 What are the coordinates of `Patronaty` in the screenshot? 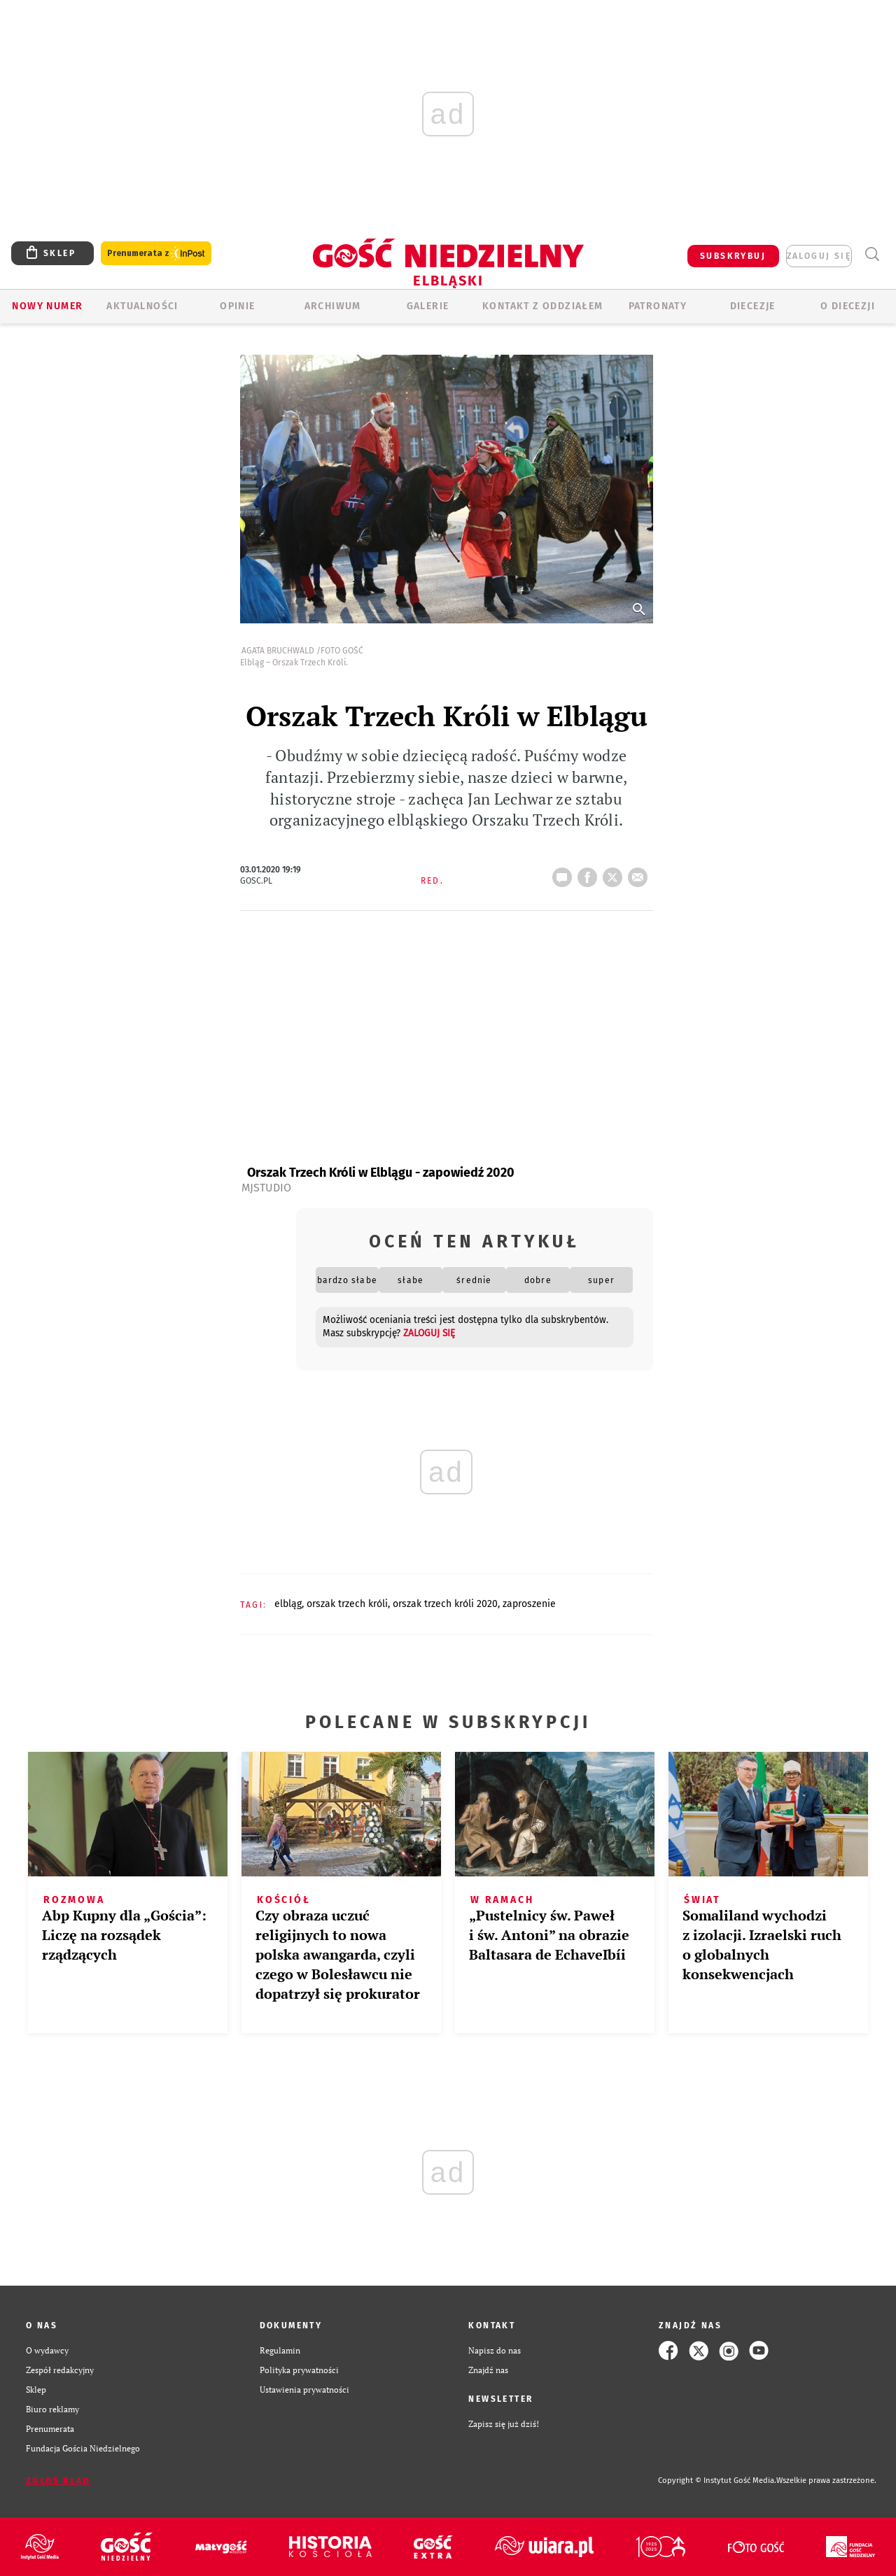 It's located at (658, 306).